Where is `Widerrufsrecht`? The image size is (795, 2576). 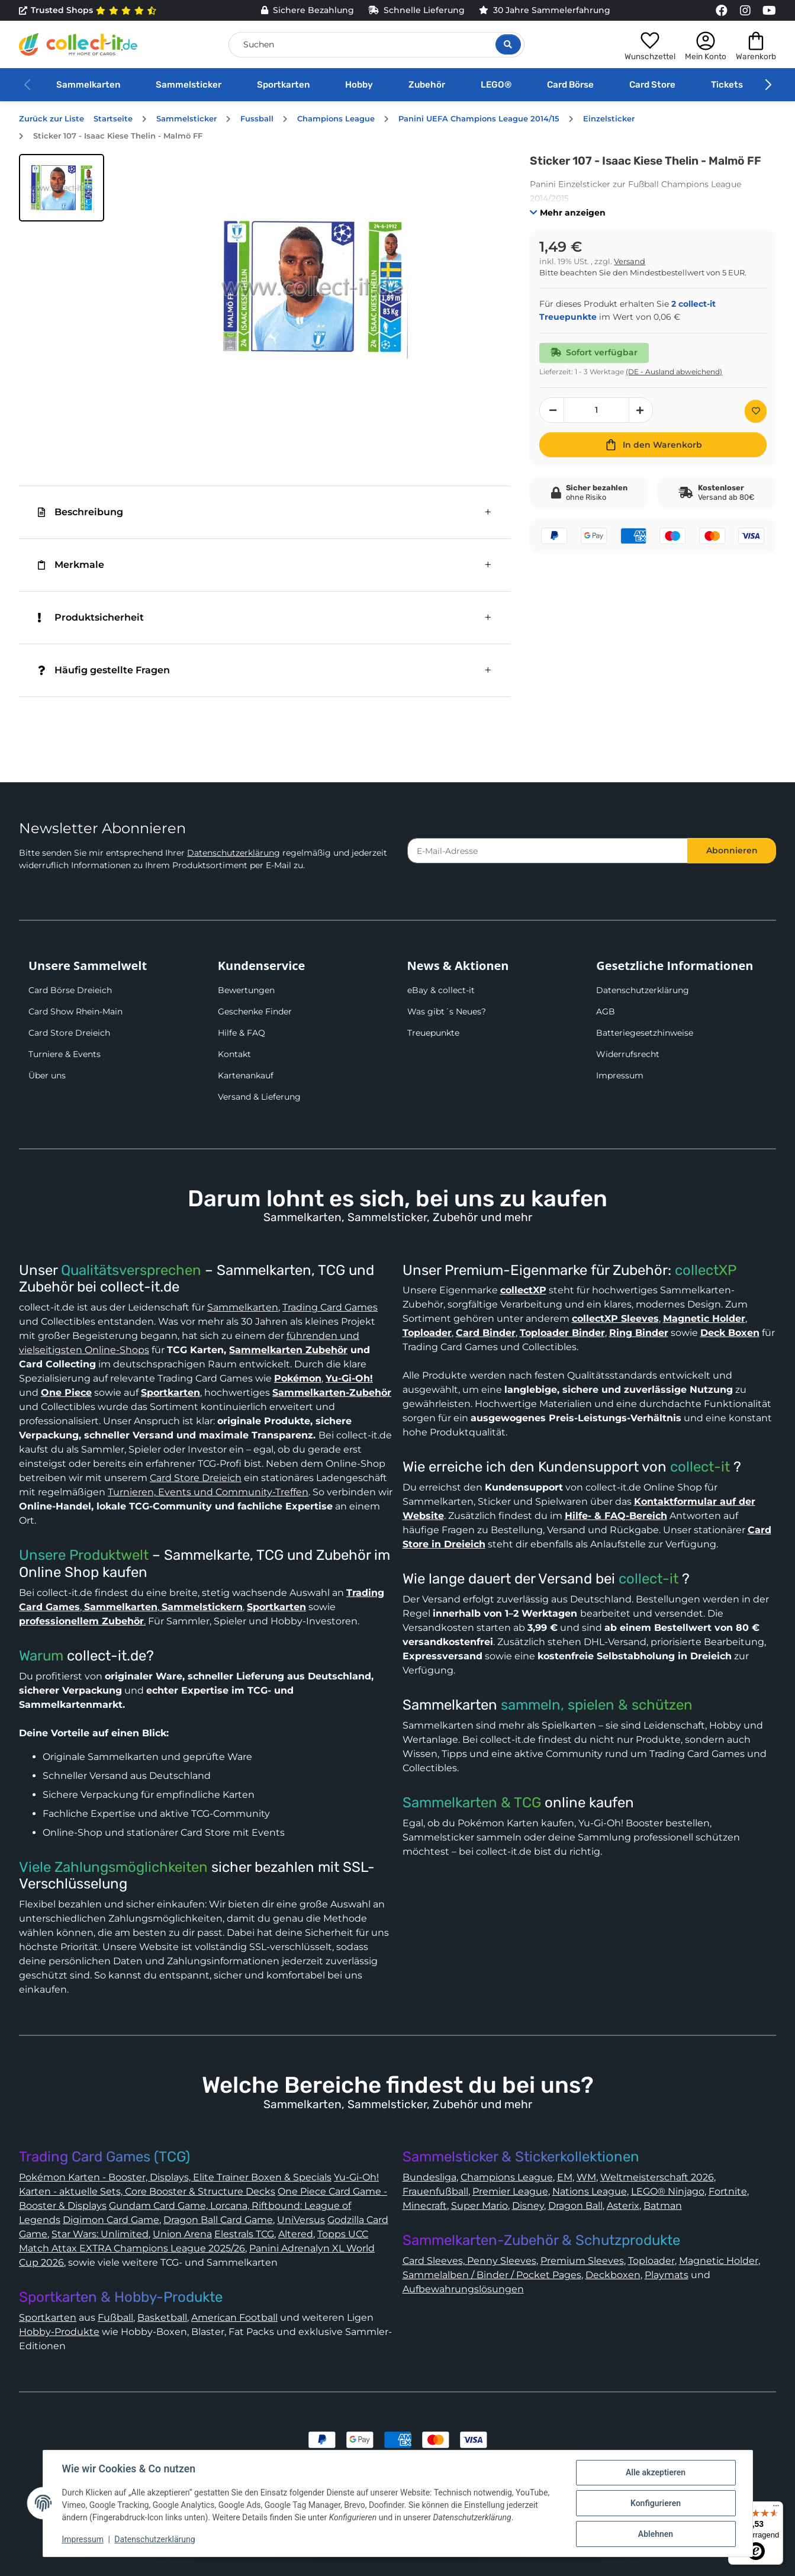 Widerrufsrecht is located at coordinates (627, 1054).